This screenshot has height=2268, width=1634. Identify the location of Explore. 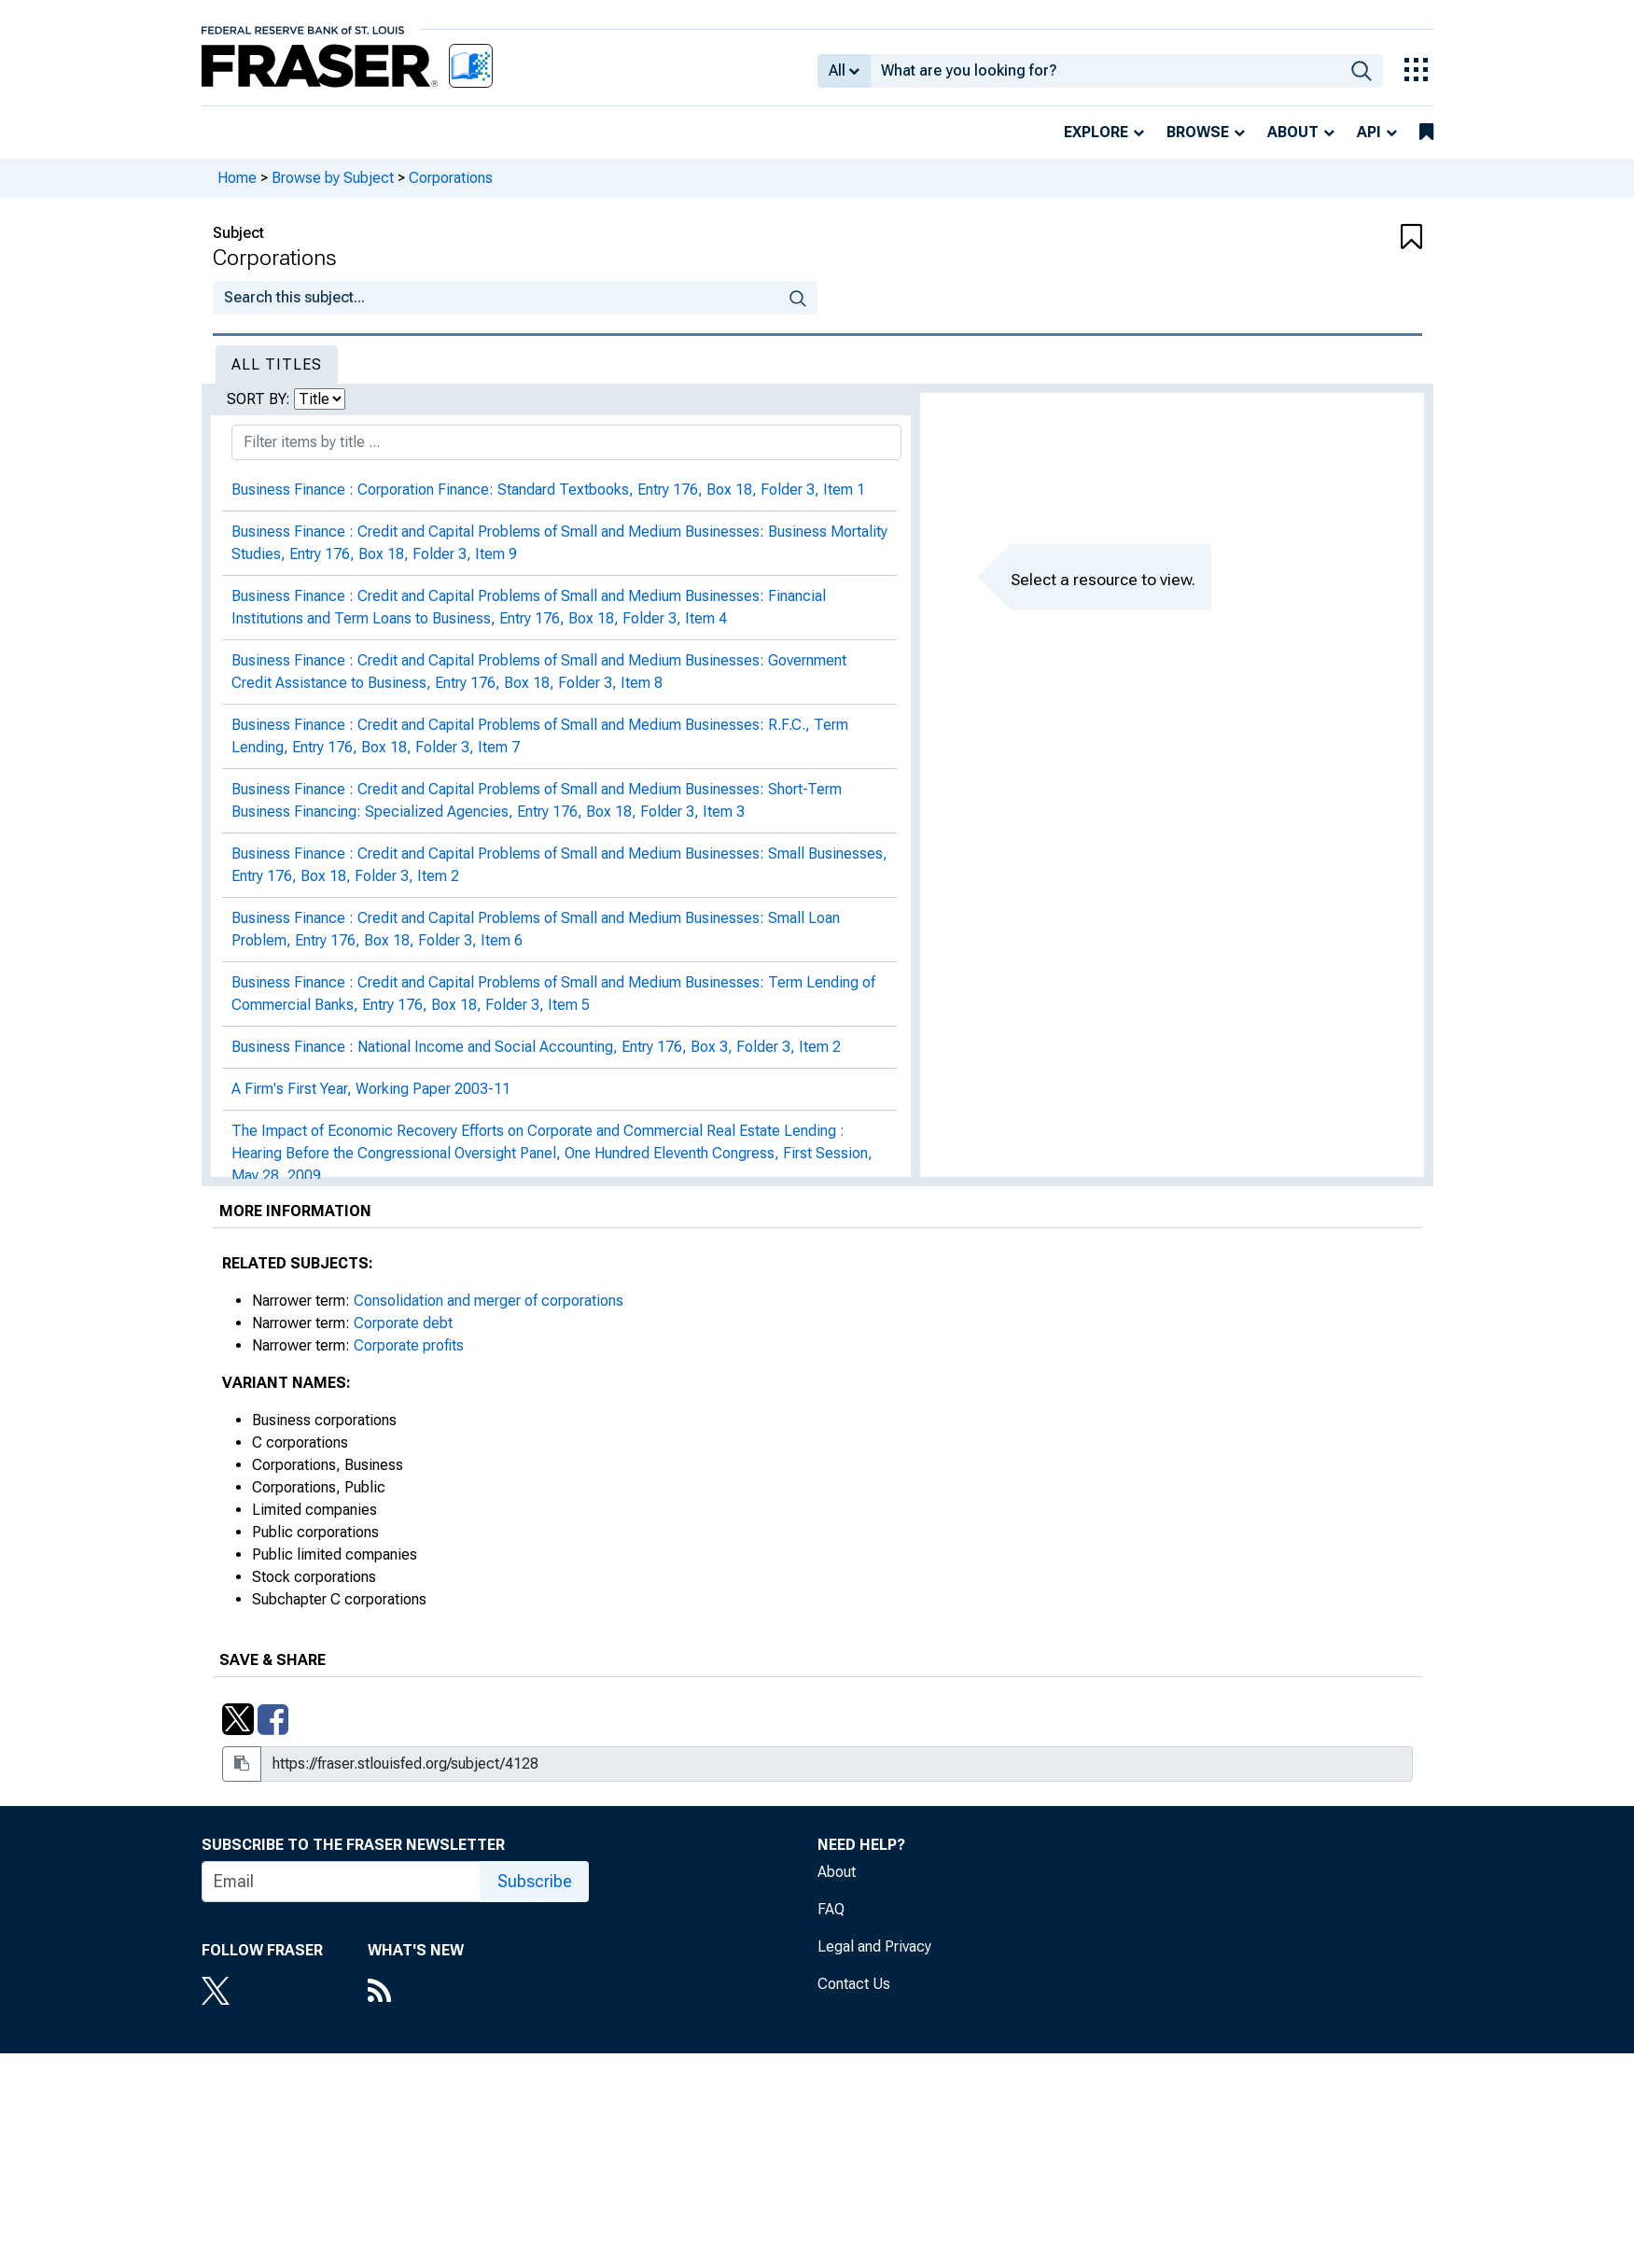
(1096, 132).